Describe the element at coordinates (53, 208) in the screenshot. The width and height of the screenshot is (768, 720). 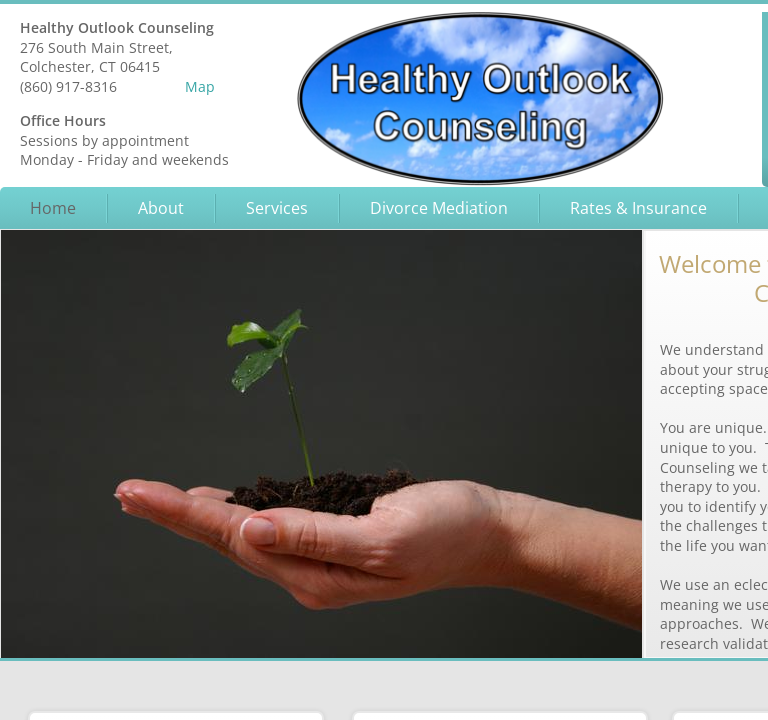
I see `Home` at that location.